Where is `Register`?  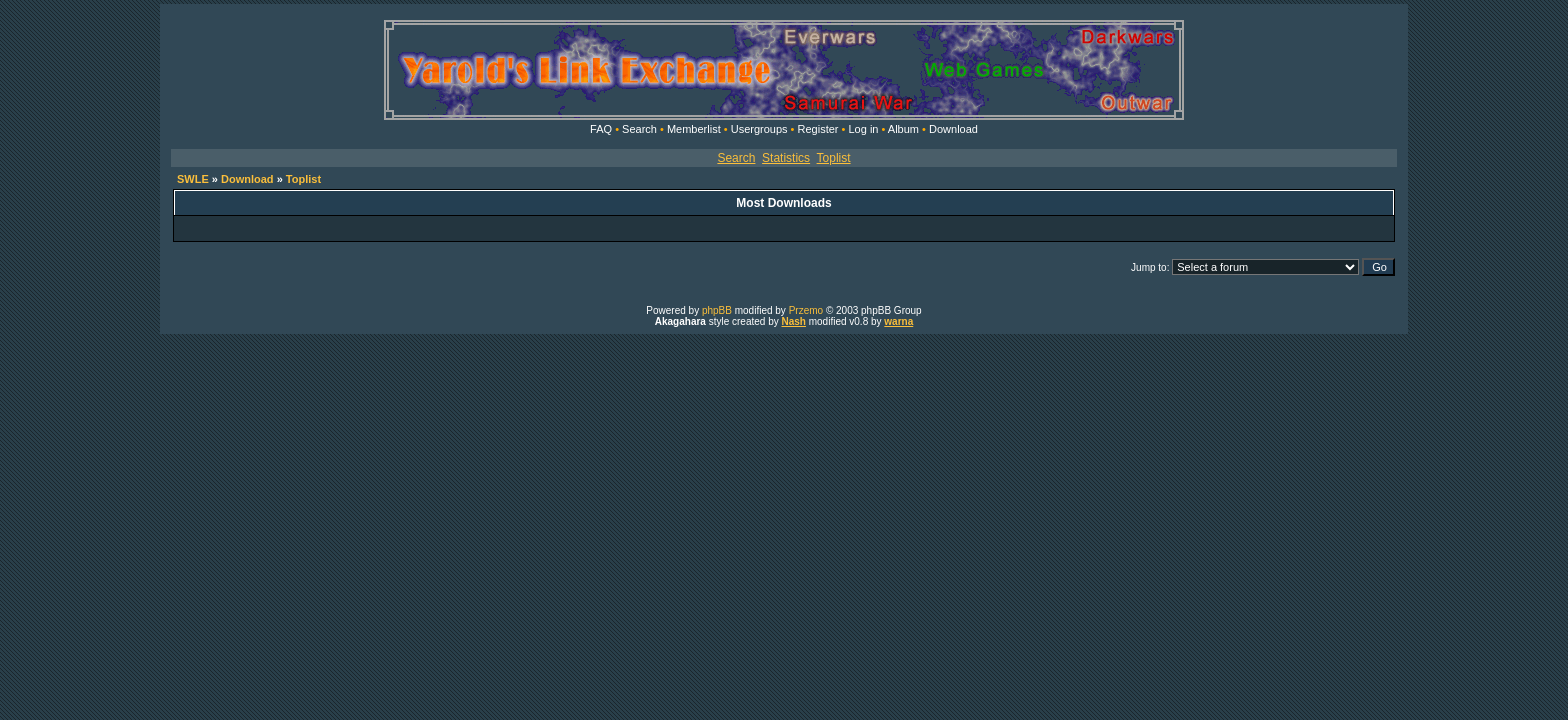 Register is located at coordinates (818, 129).